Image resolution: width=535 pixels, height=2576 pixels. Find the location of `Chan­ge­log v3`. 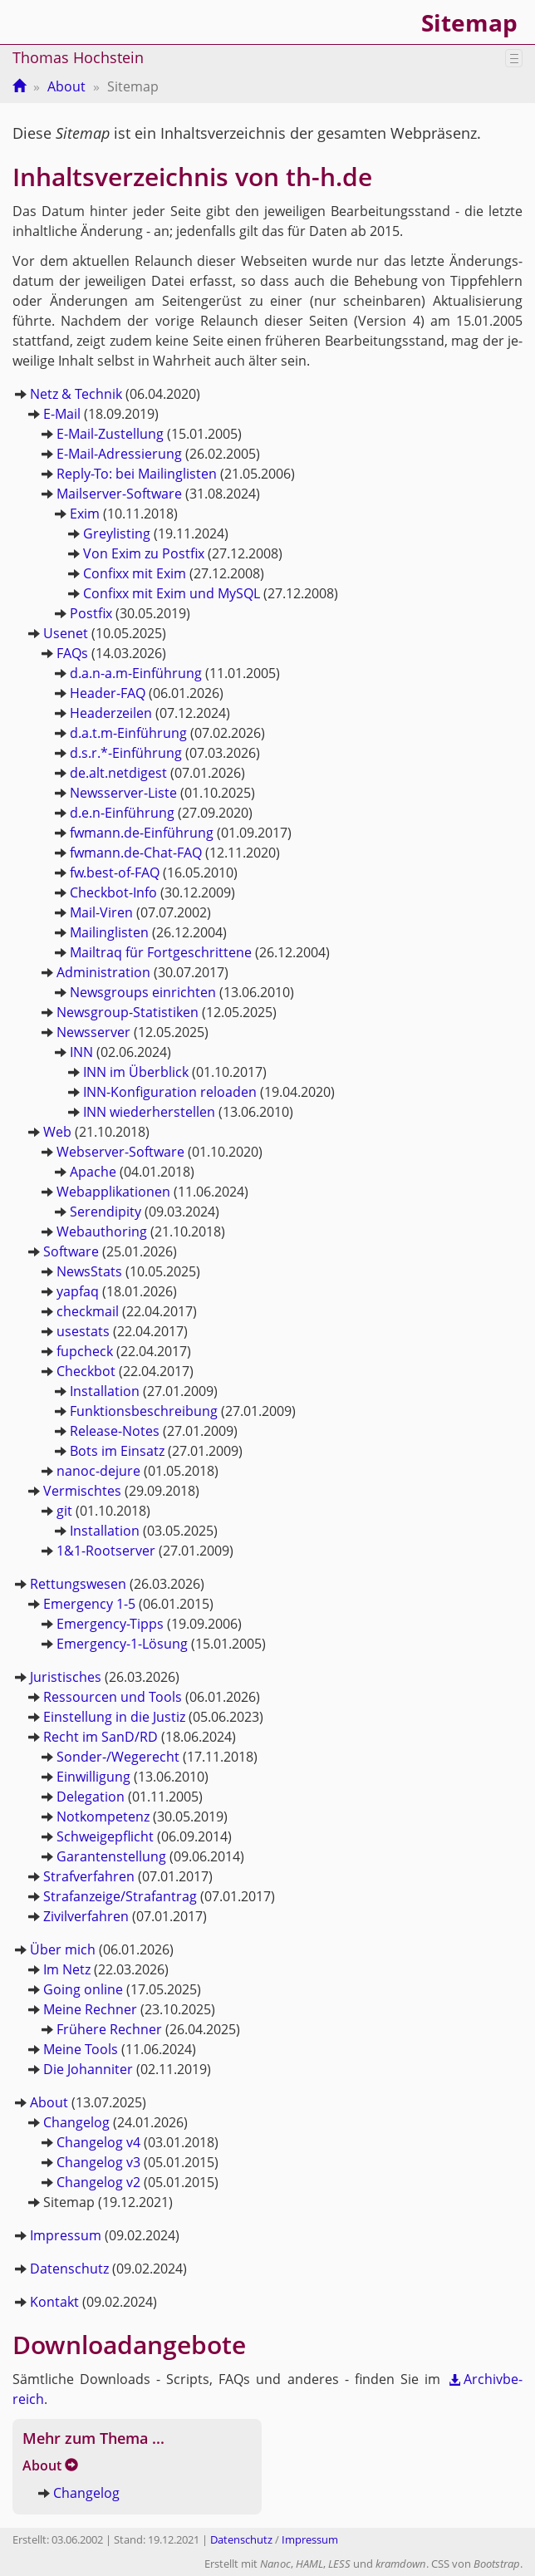

Chan­ge­log v3 is located at coordinates (98, 2162).